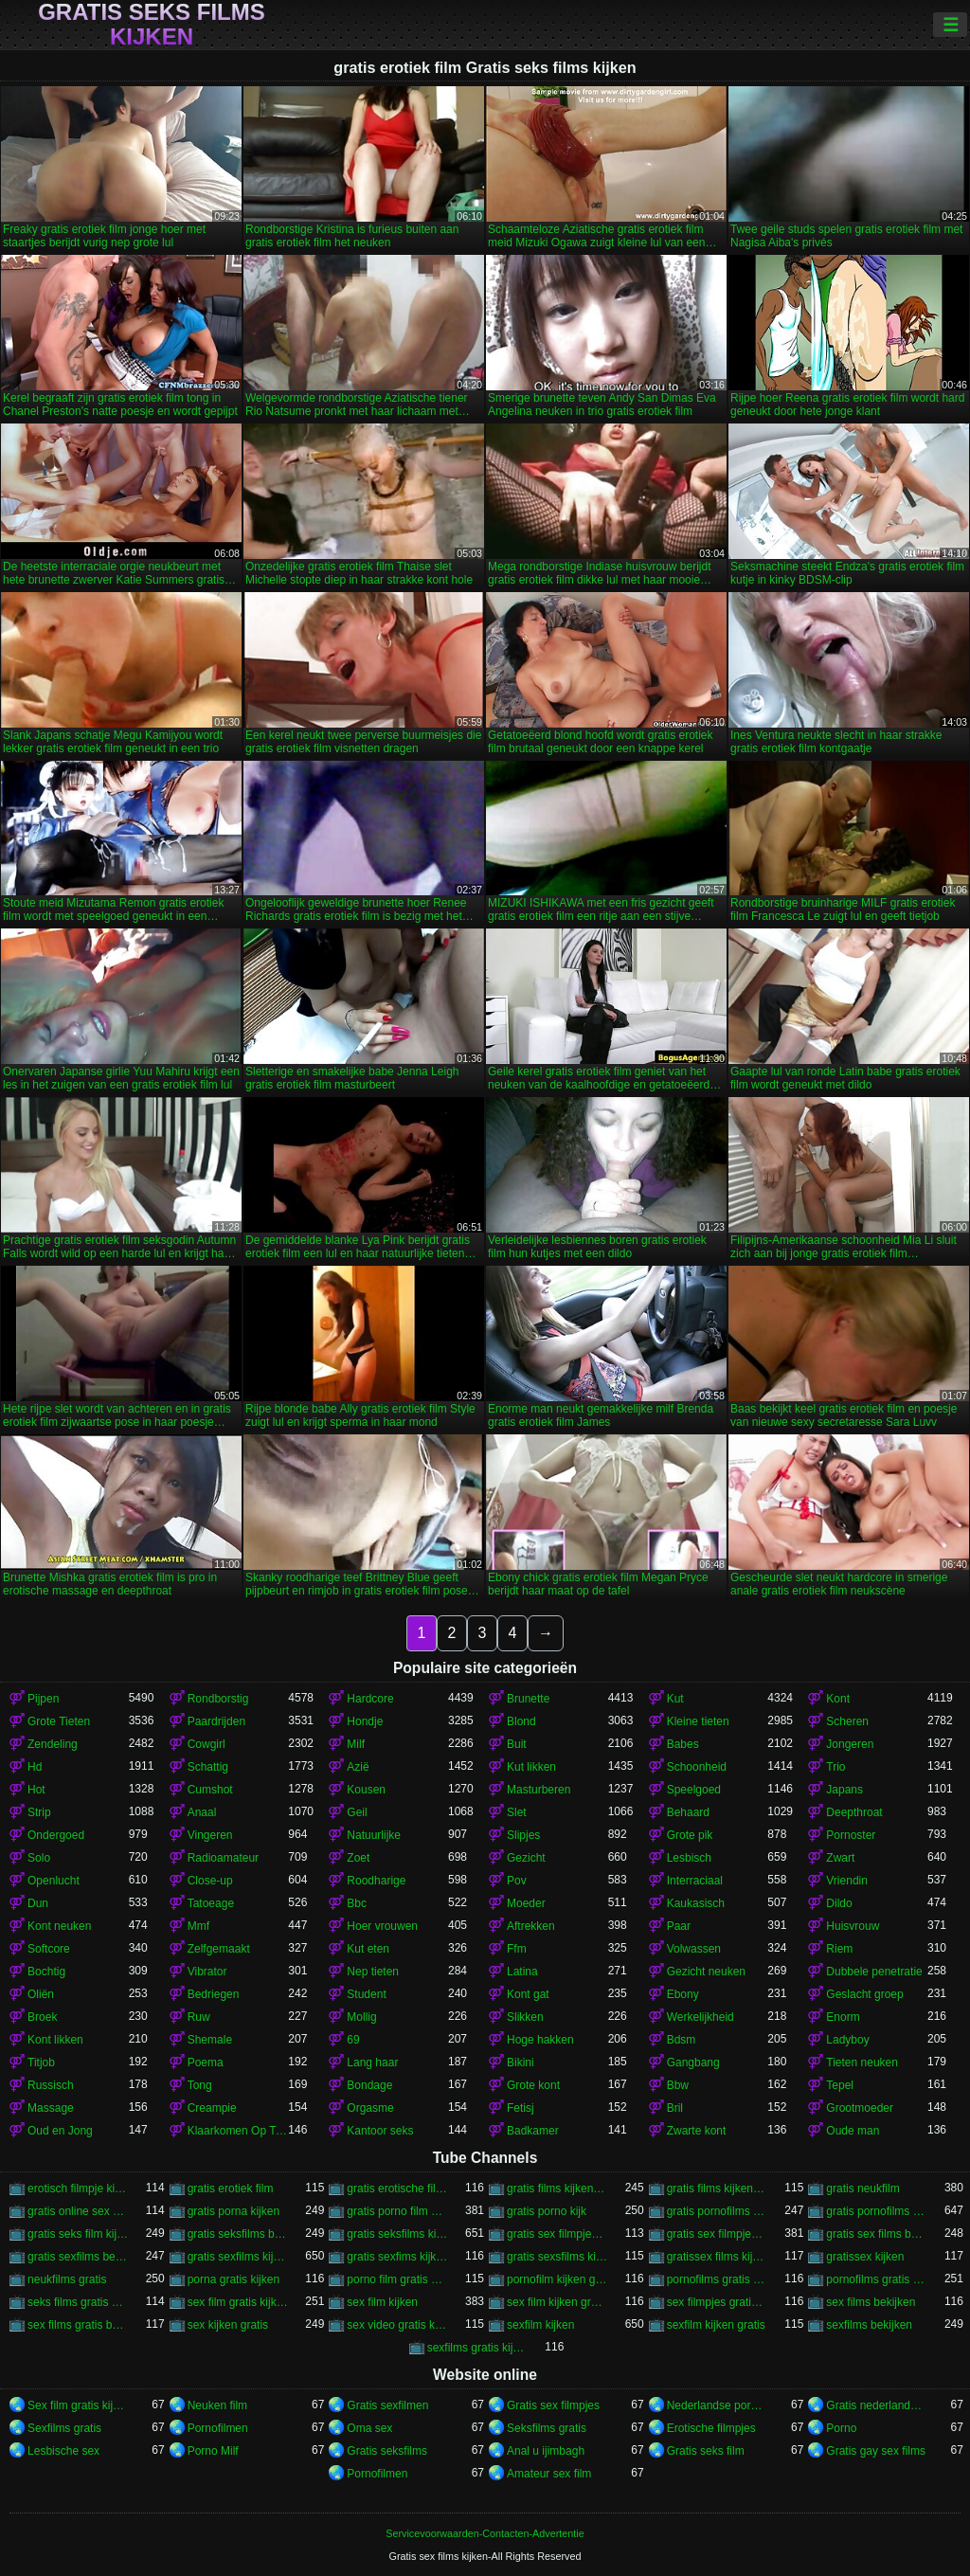  What do you see at coordinates (366, 1994) in the screenshot?
I see `Student` at bounding box center [366, 1994].